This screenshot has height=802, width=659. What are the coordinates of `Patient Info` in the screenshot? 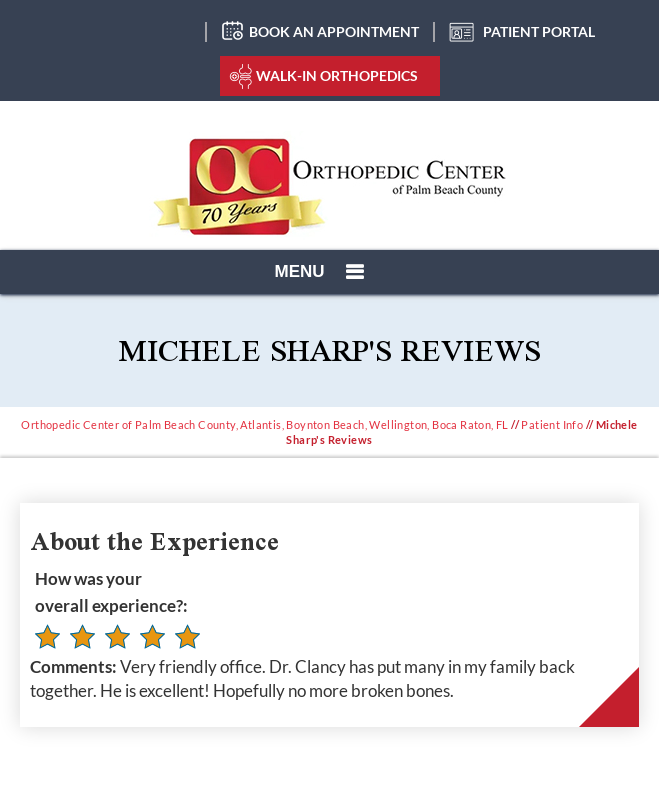 It's located at (552, 424).